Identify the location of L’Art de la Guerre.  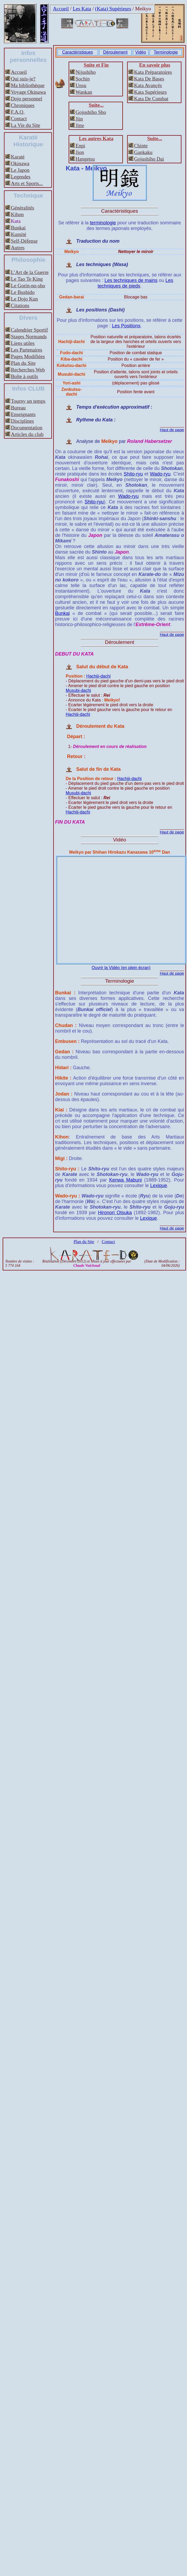
(30, 272).